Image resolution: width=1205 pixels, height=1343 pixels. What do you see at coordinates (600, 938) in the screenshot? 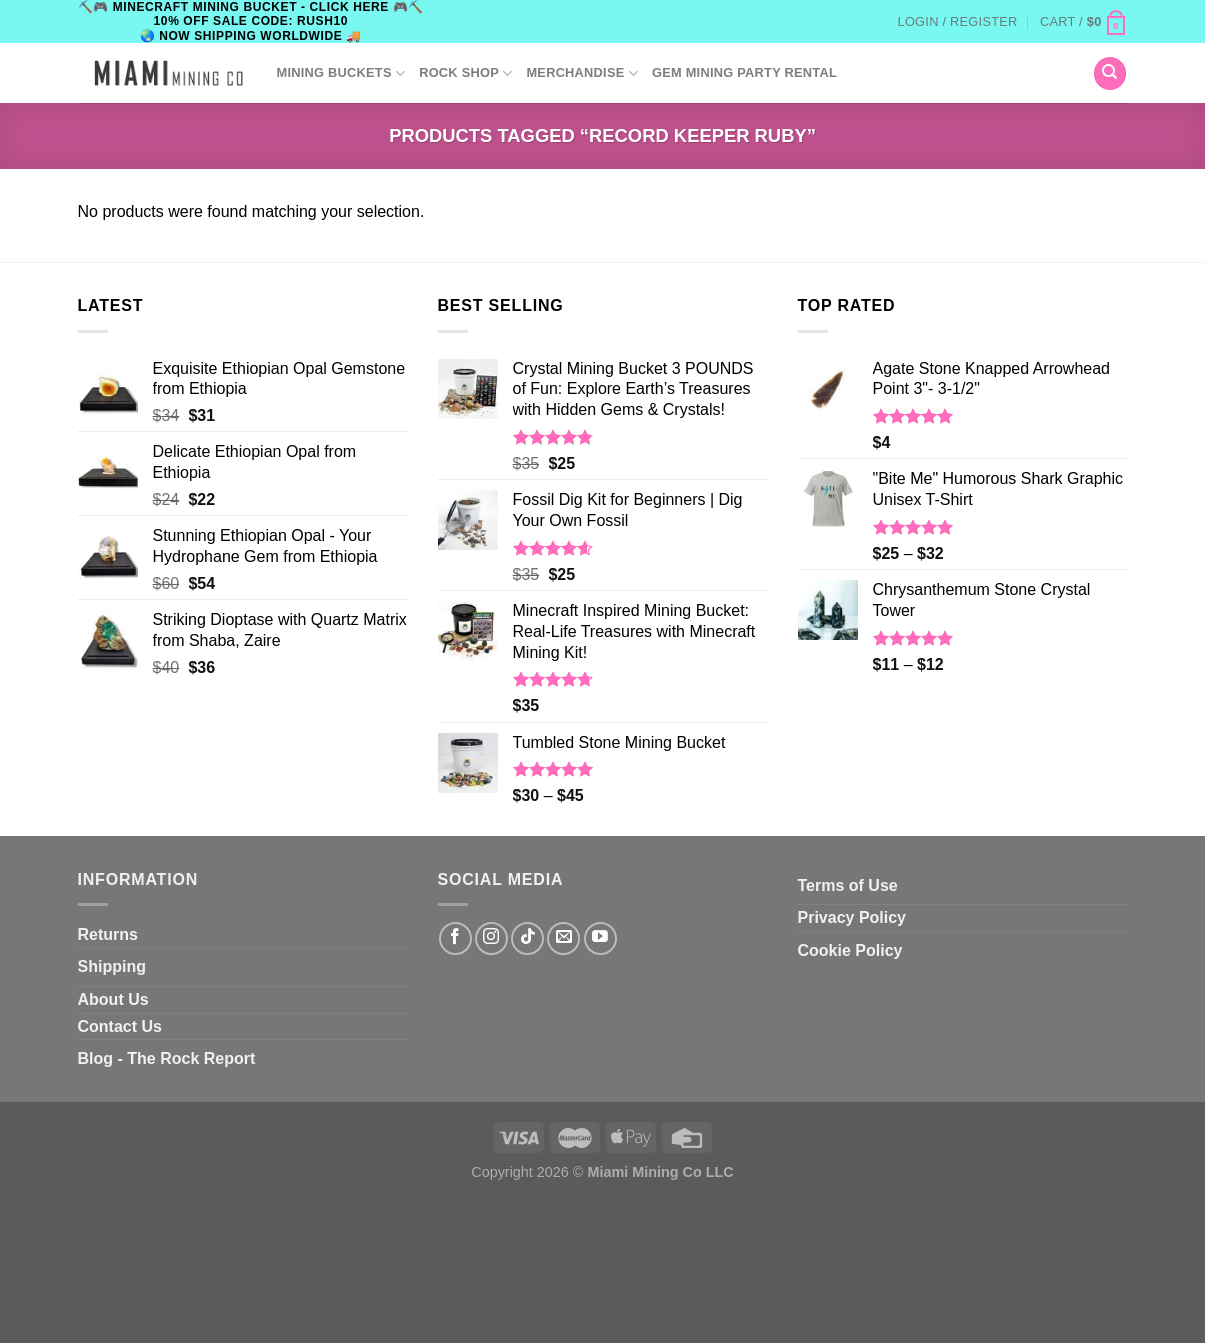
I see `[Follow on YouTube]` at bounding box center [600, 938].